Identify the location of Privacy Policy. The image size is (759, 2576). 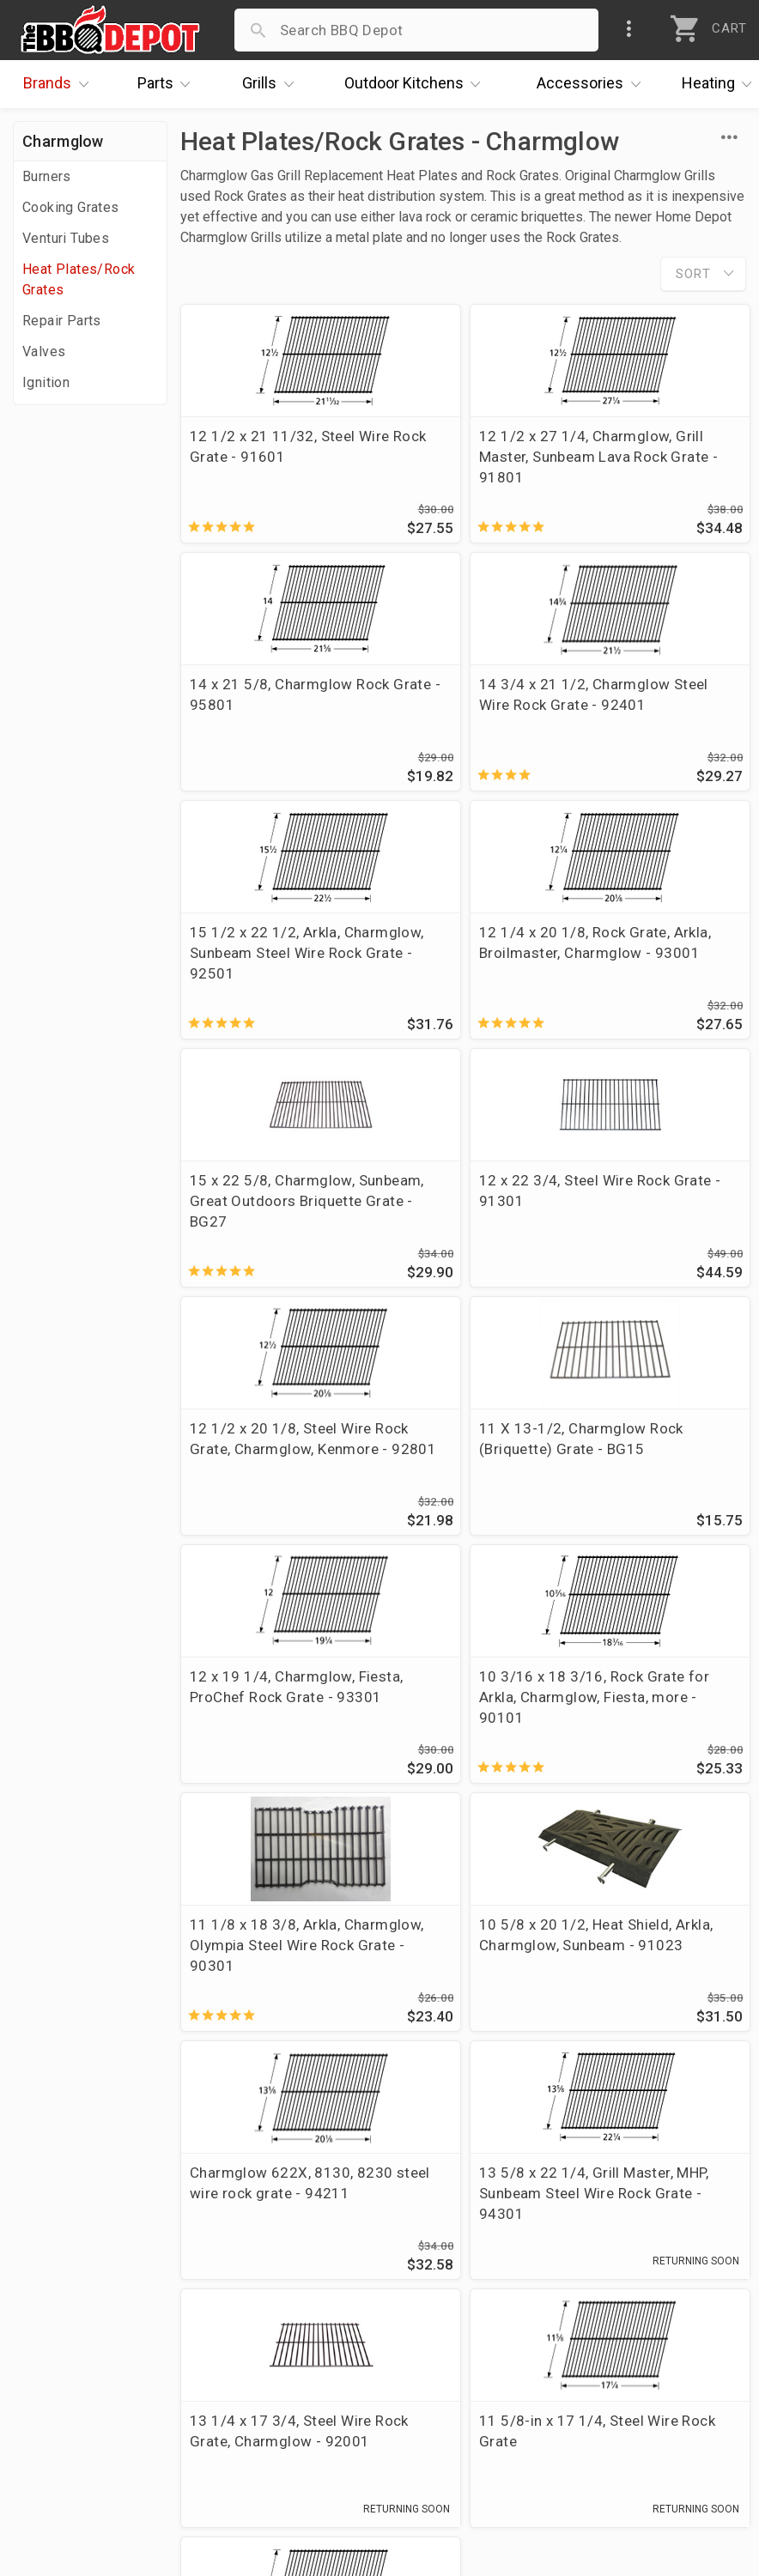
(307, 2404).